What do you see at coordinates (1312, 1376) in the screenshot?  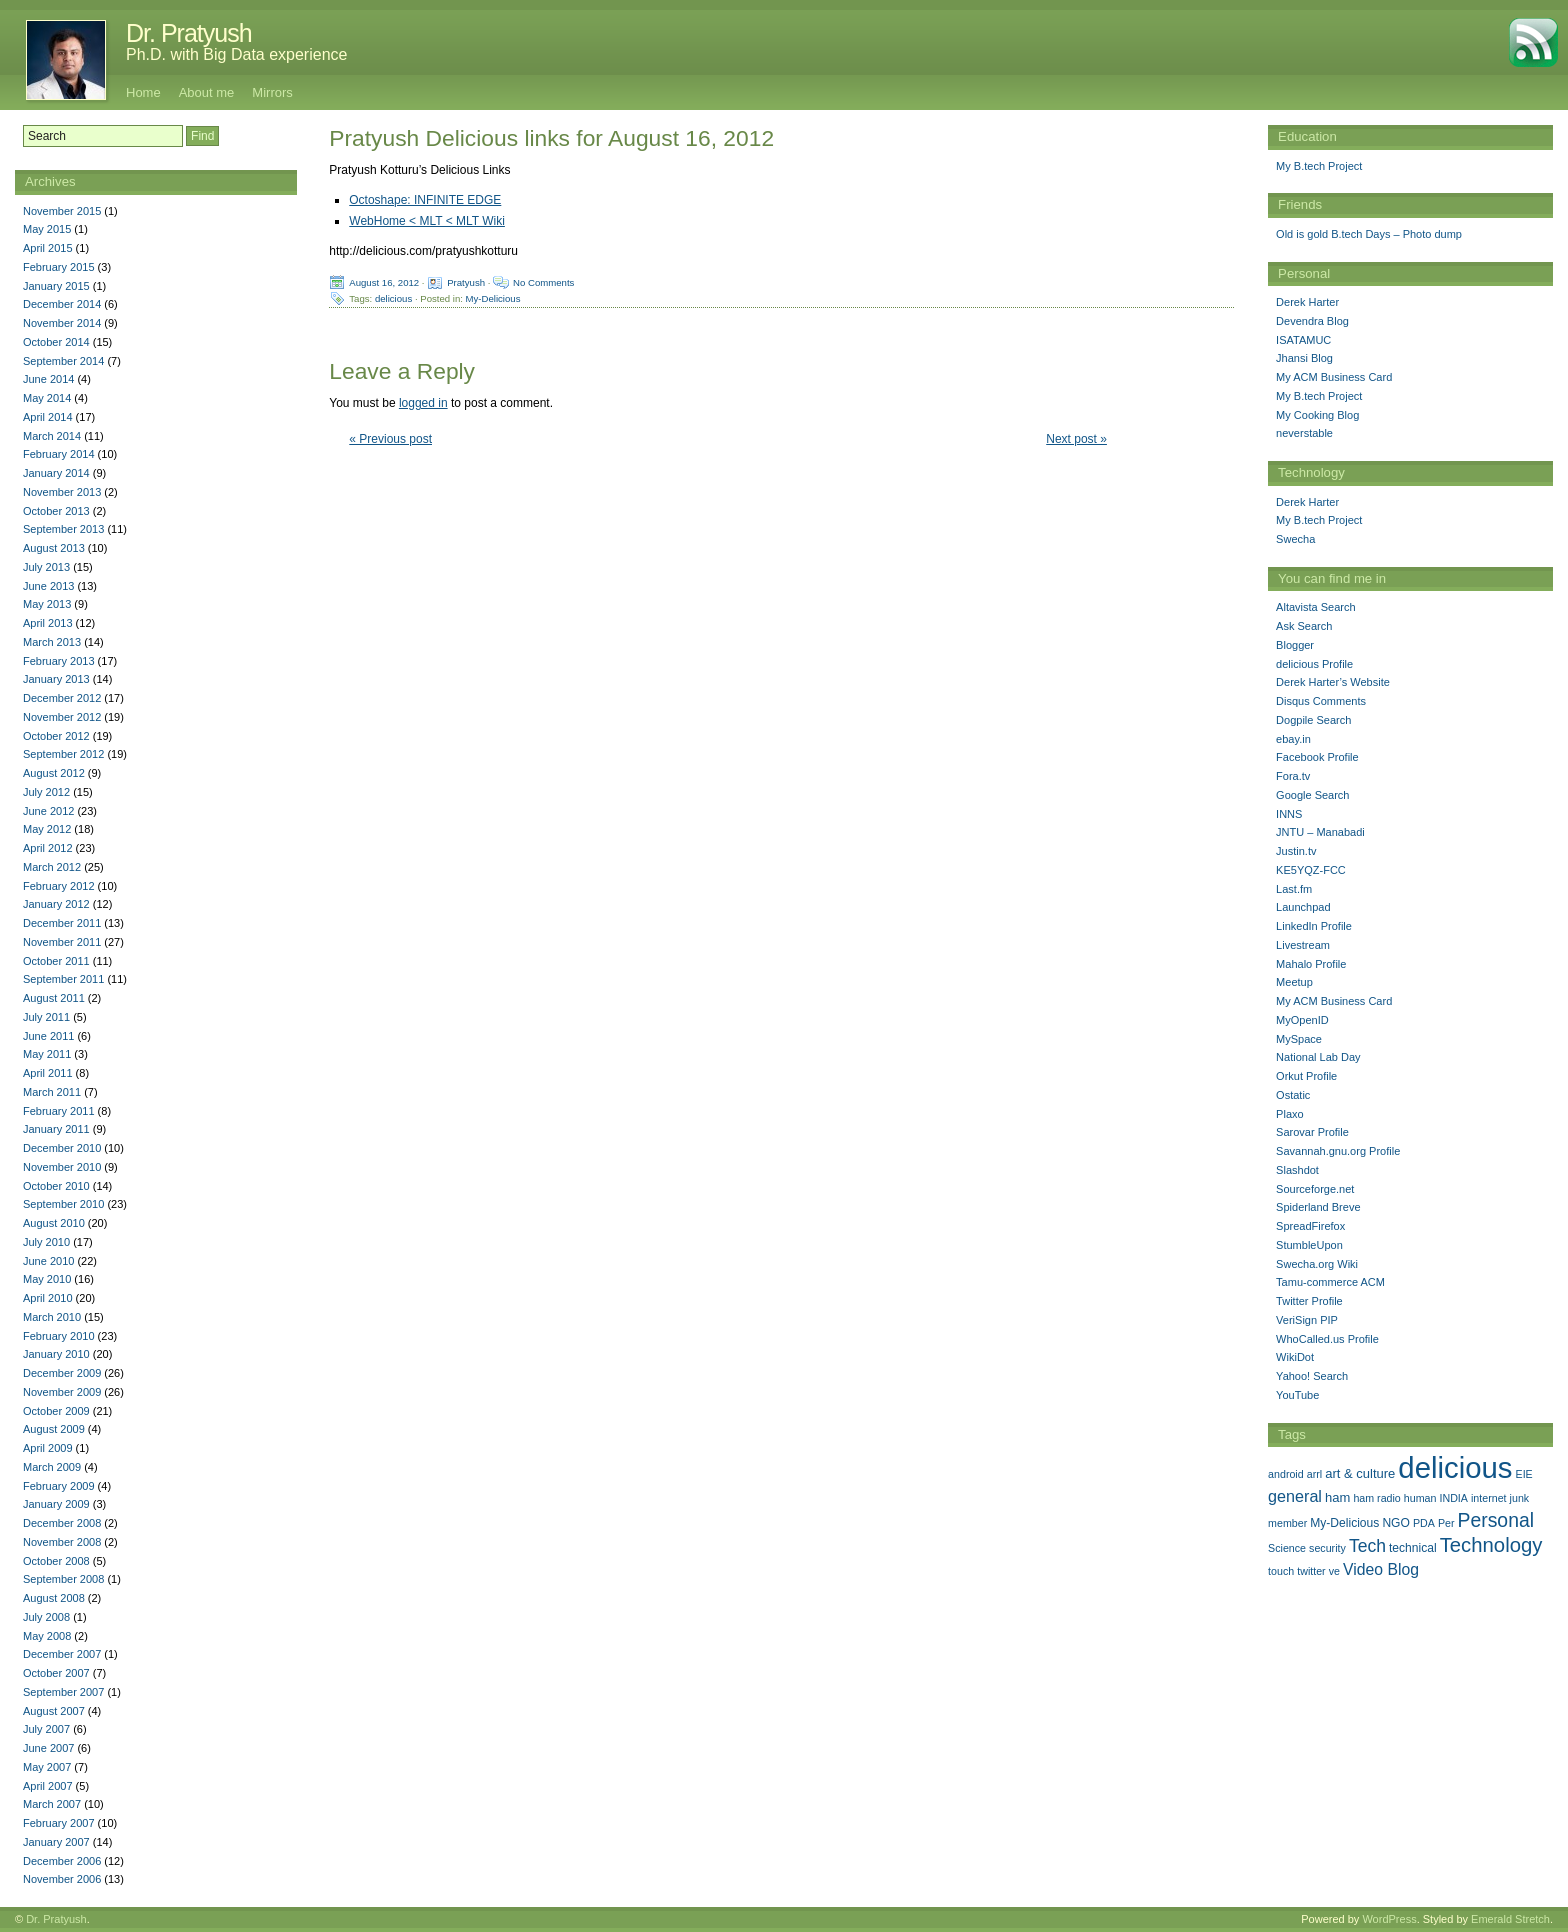 I see `Yahoo! Search` at bounding box center [1312, 1376].